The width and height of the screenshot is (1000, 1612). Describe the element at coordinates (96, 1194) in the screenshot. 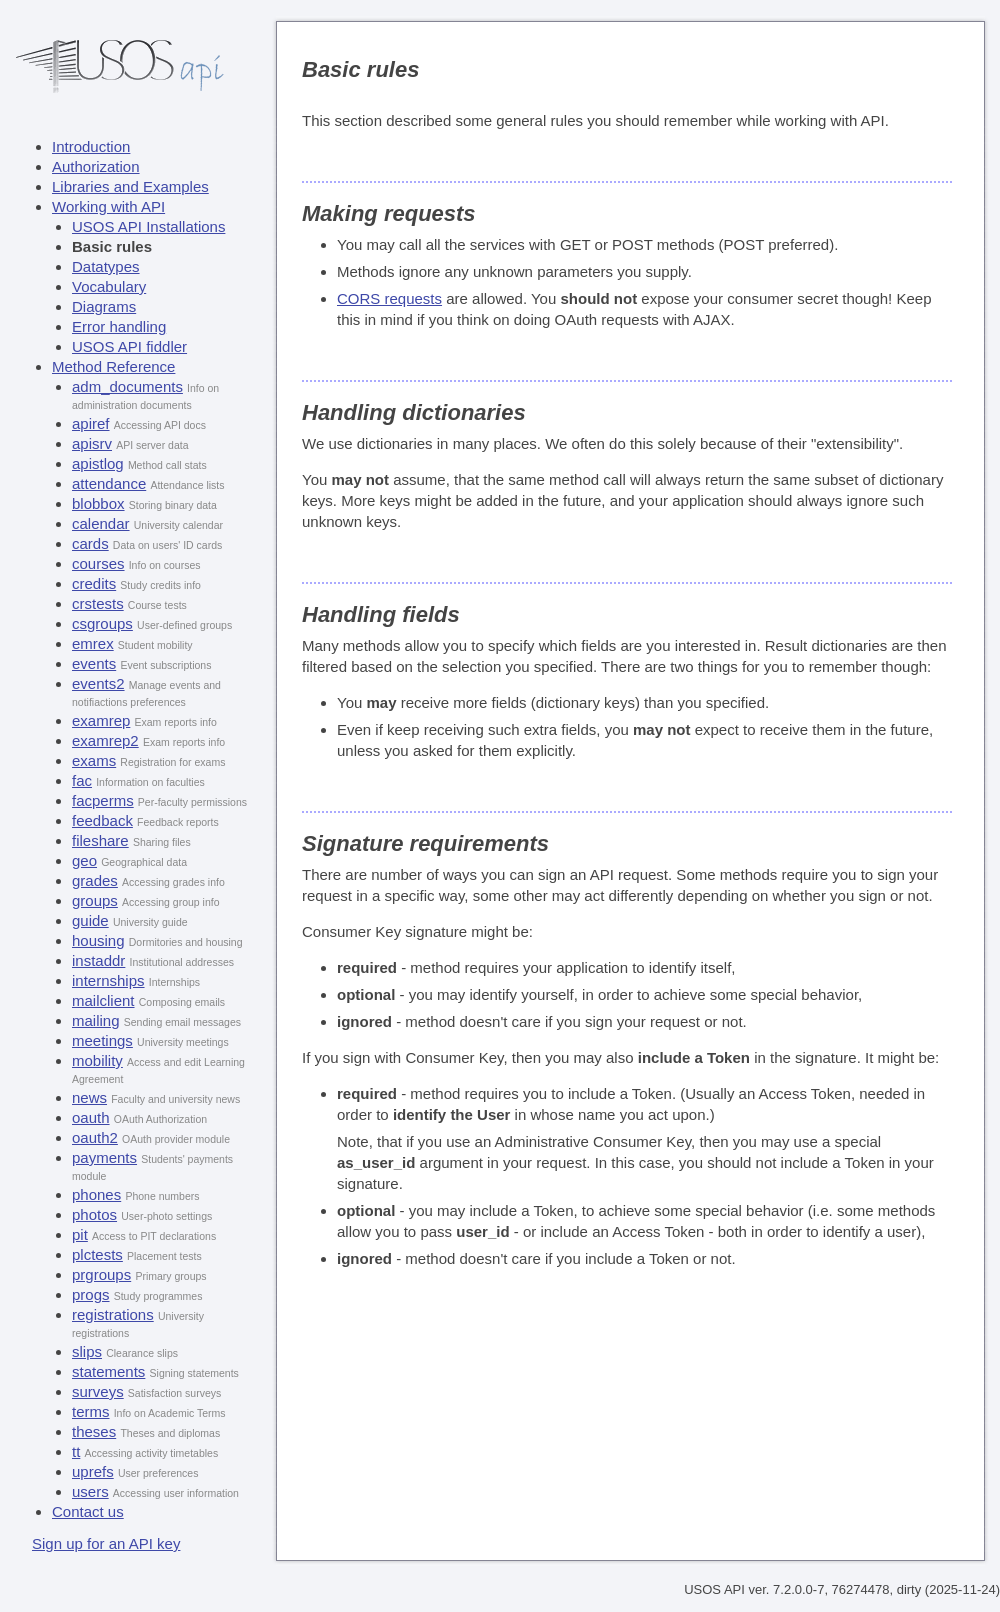

I see `phones` at that location.